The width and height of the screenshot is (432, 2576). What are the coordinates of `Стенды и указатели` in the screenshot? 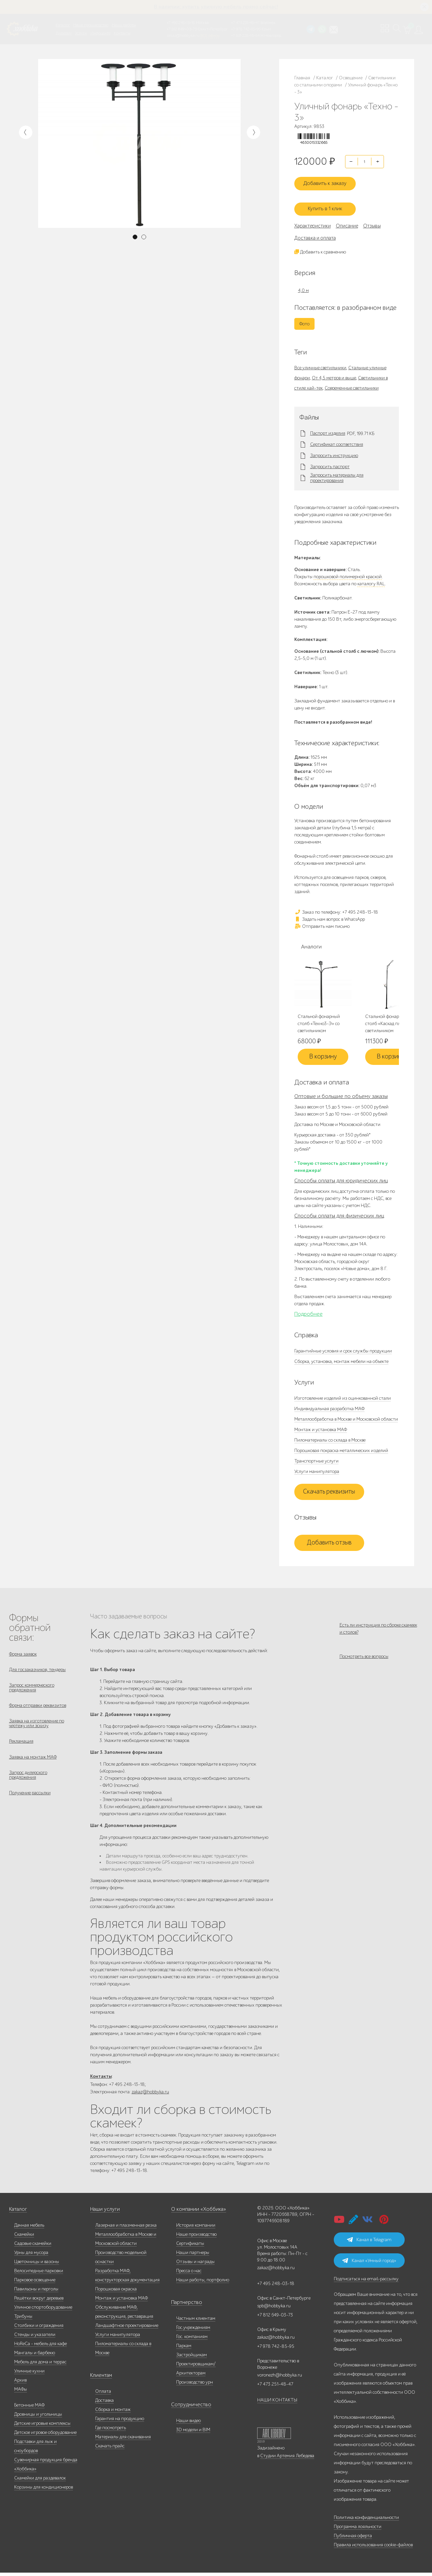 It's located at (34, 2338).